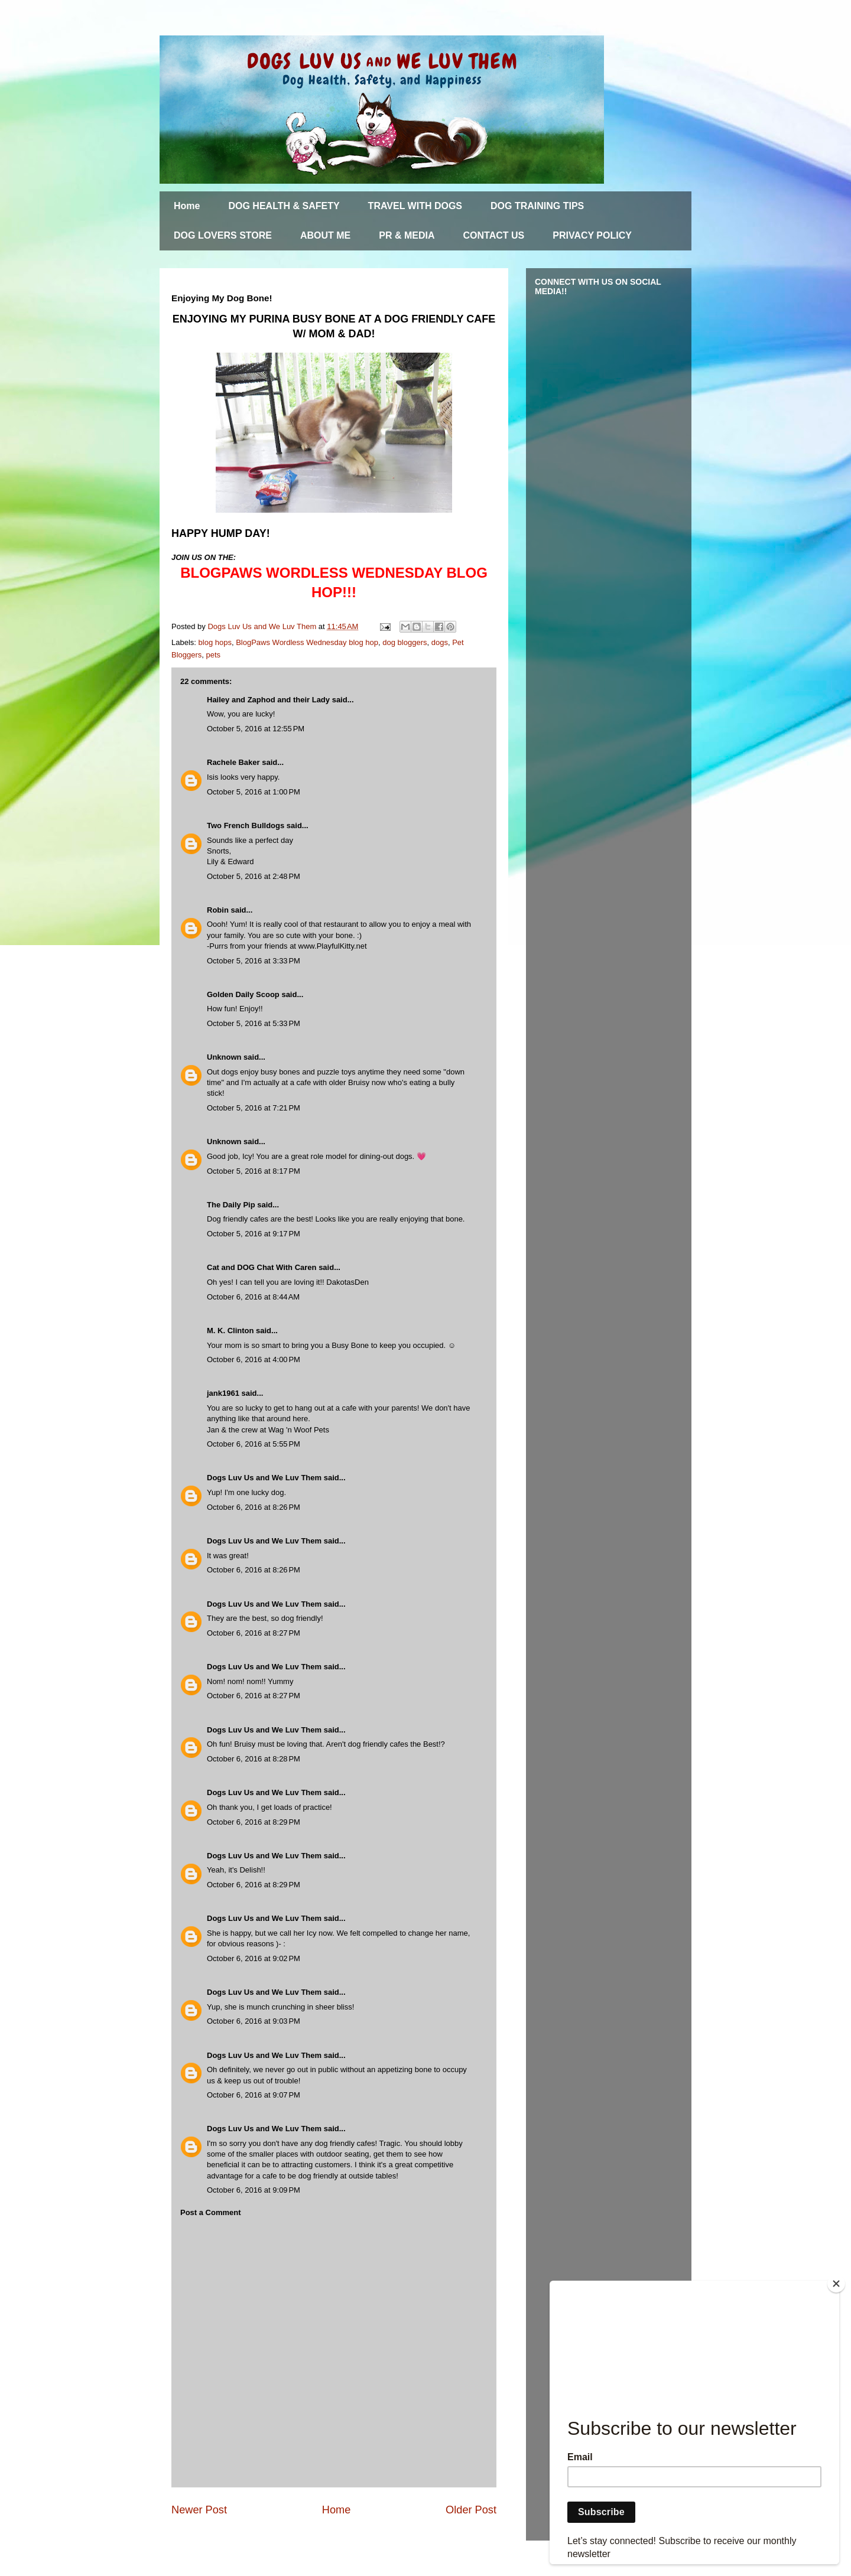  What do you see at coordinates (537, 206) in the screenshot?
I see `DOG TRAINING TIPS` at bounding box center [537, 206].